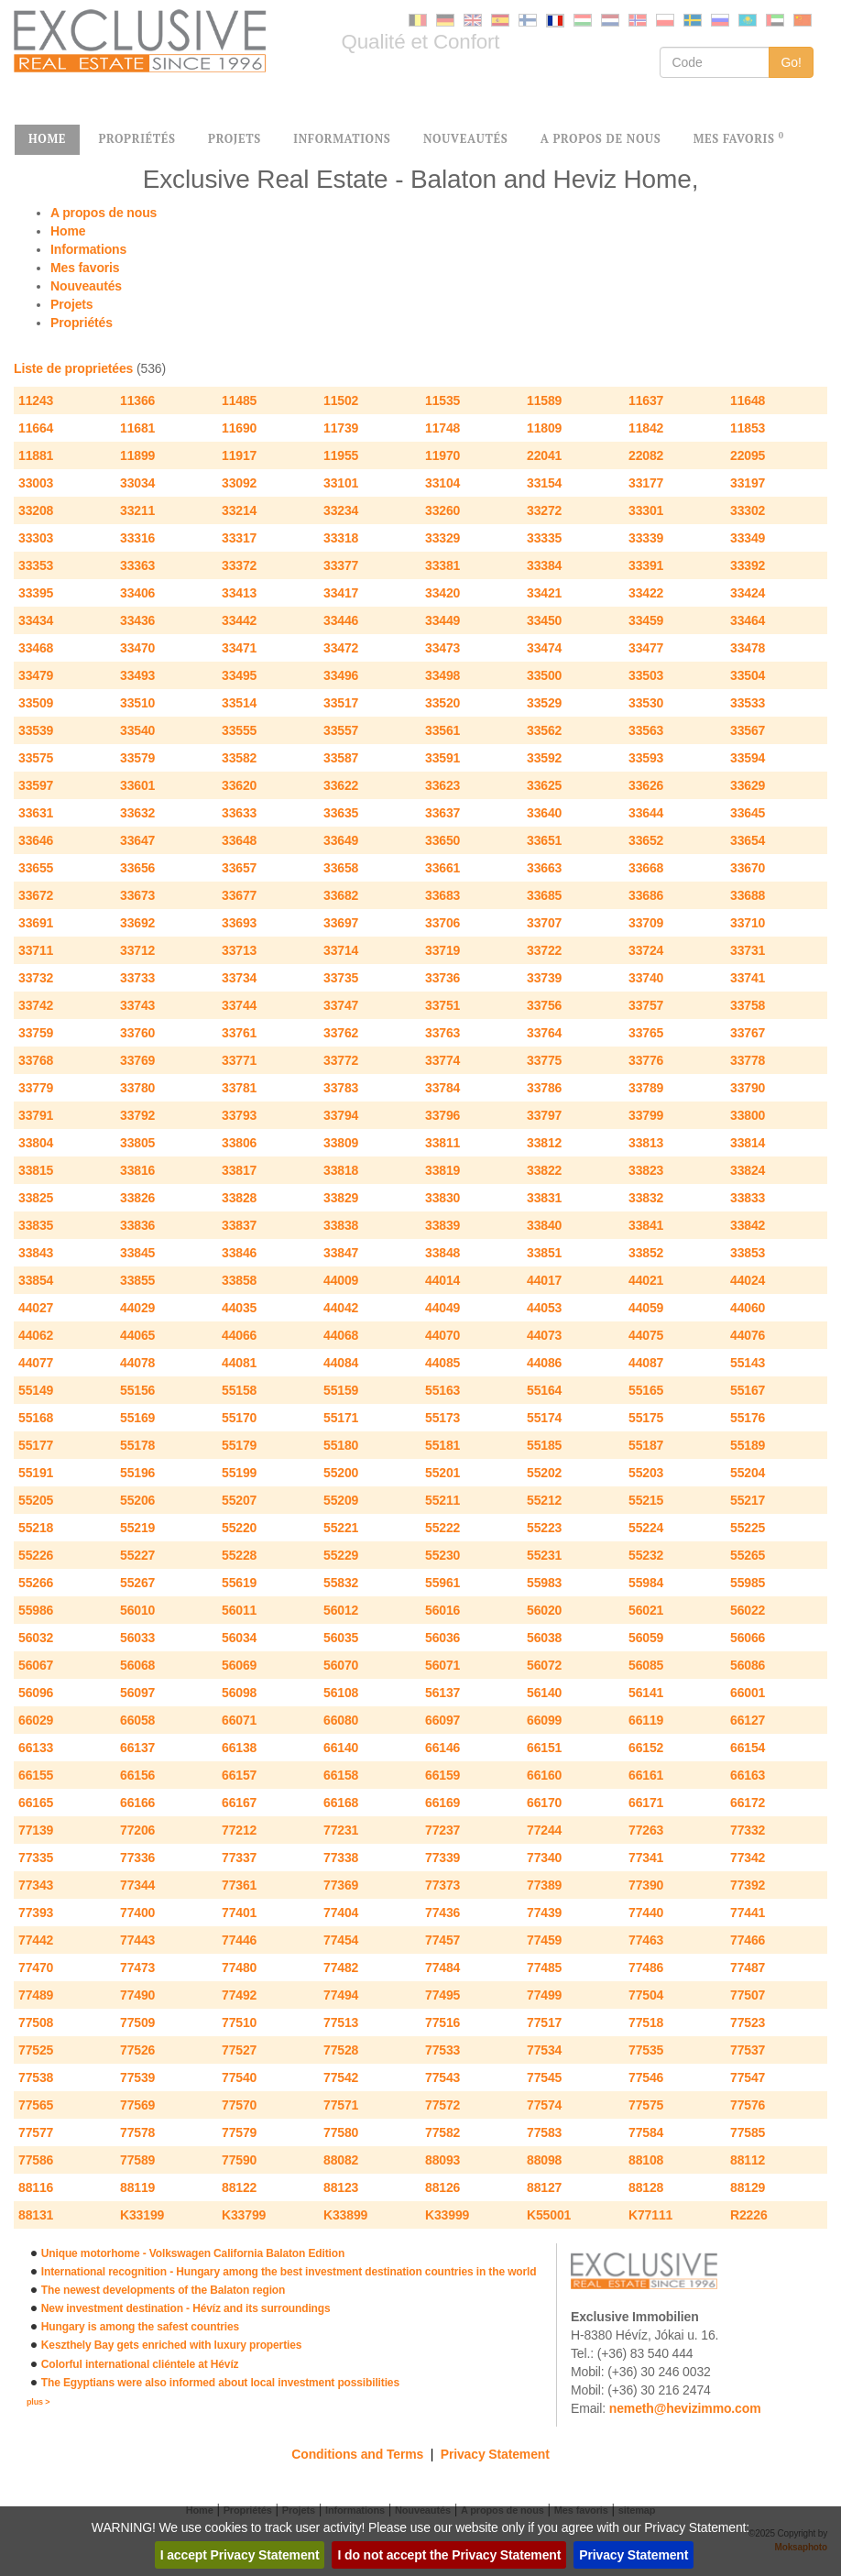 The width and height of the screenshot is (841, 2576). Describe the element at coordinates (747, 950) in the screenshot. I see `33731` at that location.